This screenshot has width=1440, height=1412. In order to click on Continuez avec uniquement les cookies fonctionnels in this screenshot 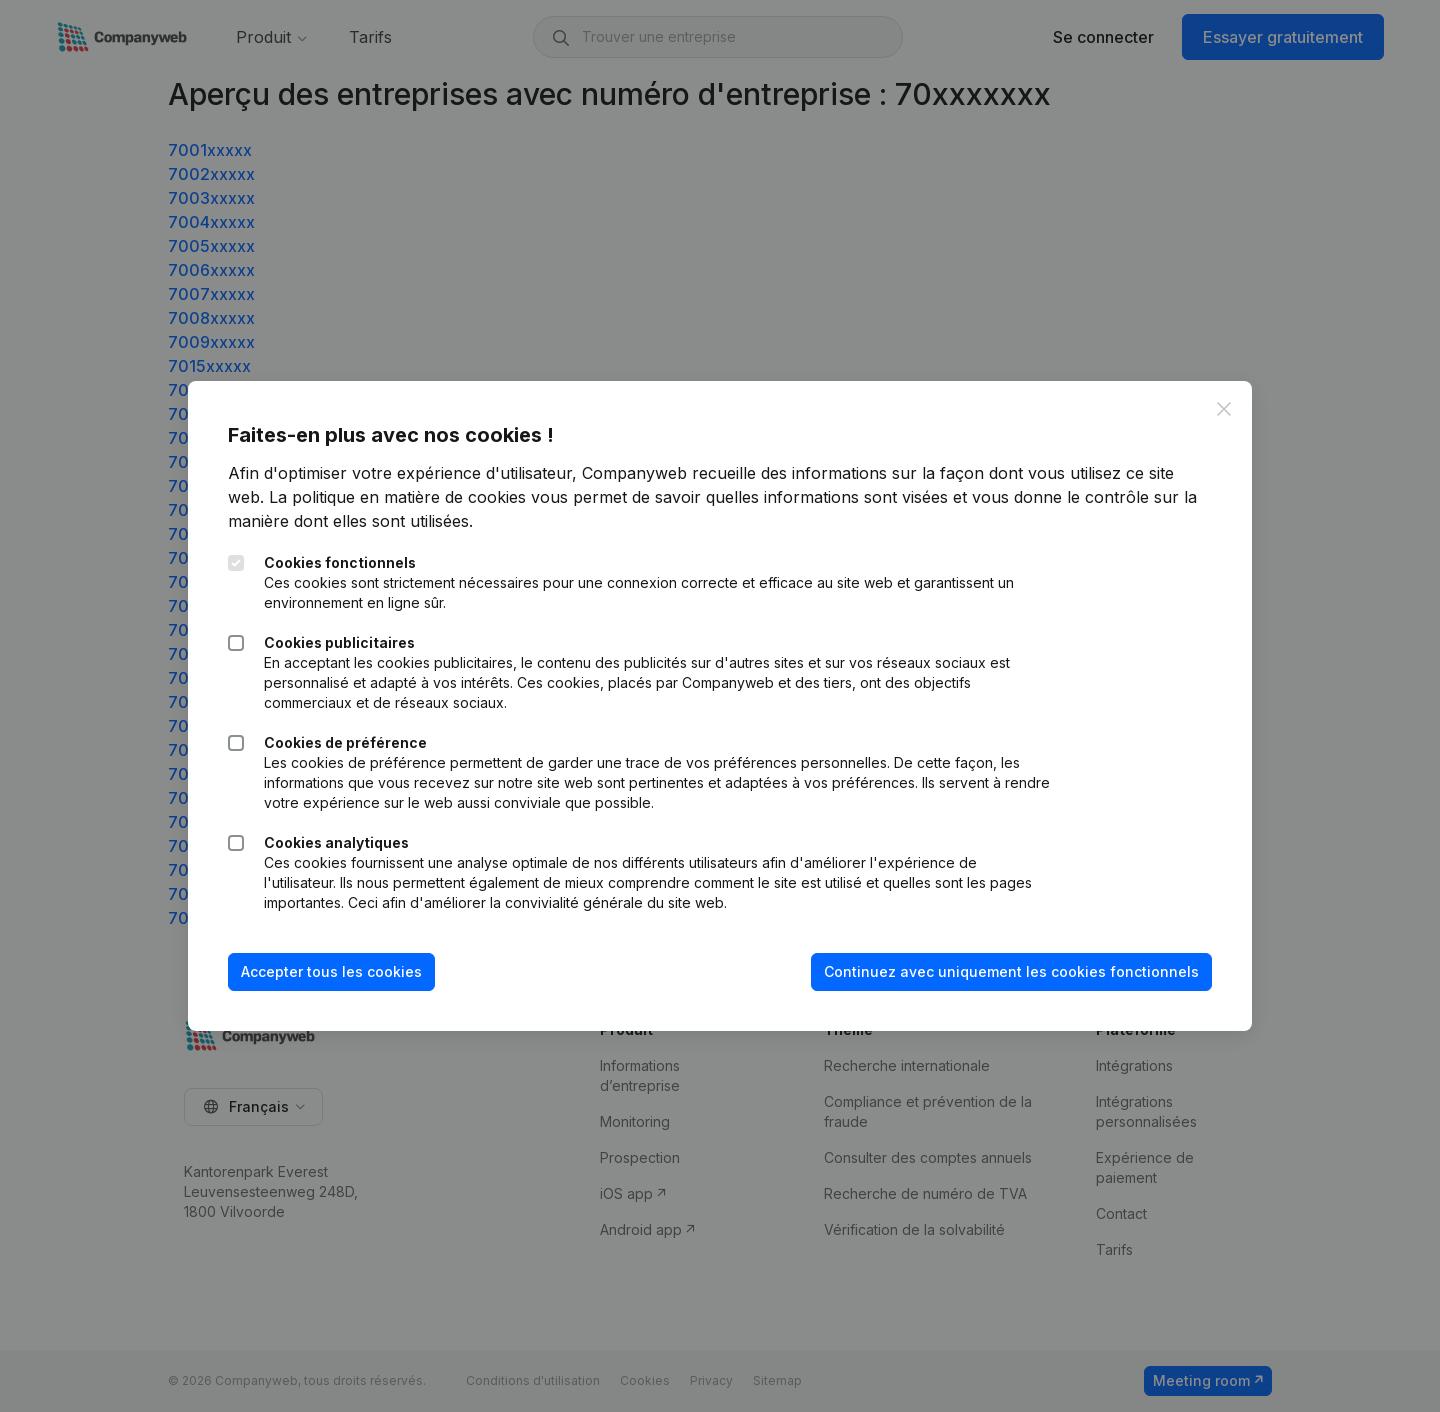, I will do `click(1011, 971)`.